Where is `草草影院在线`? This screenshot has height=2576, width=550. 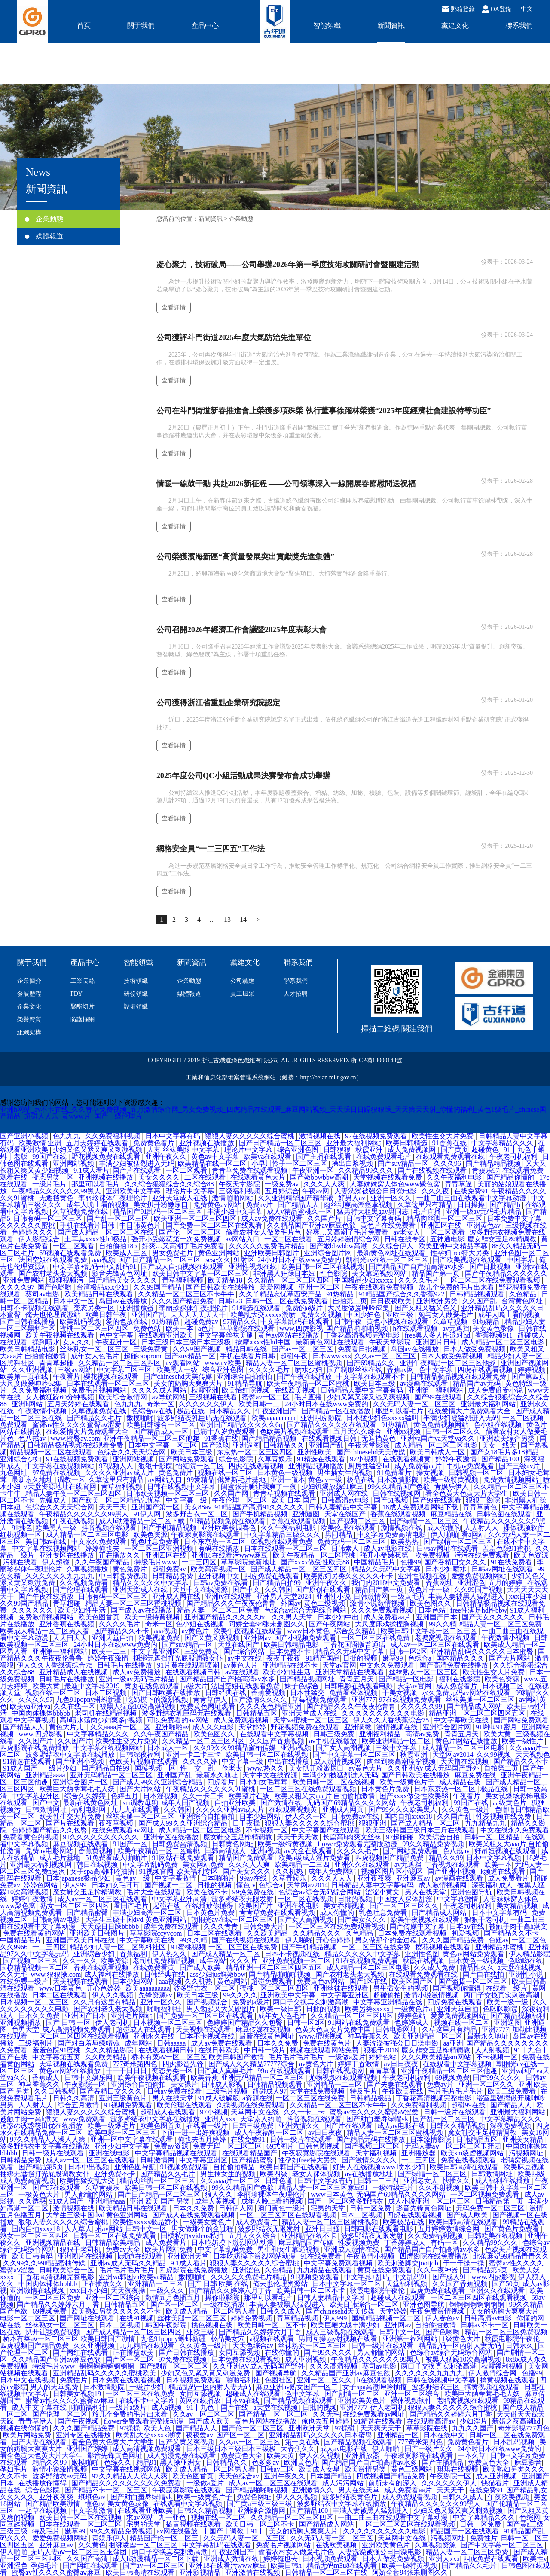 草草影院在线 is located at coordinates (427, 2428).